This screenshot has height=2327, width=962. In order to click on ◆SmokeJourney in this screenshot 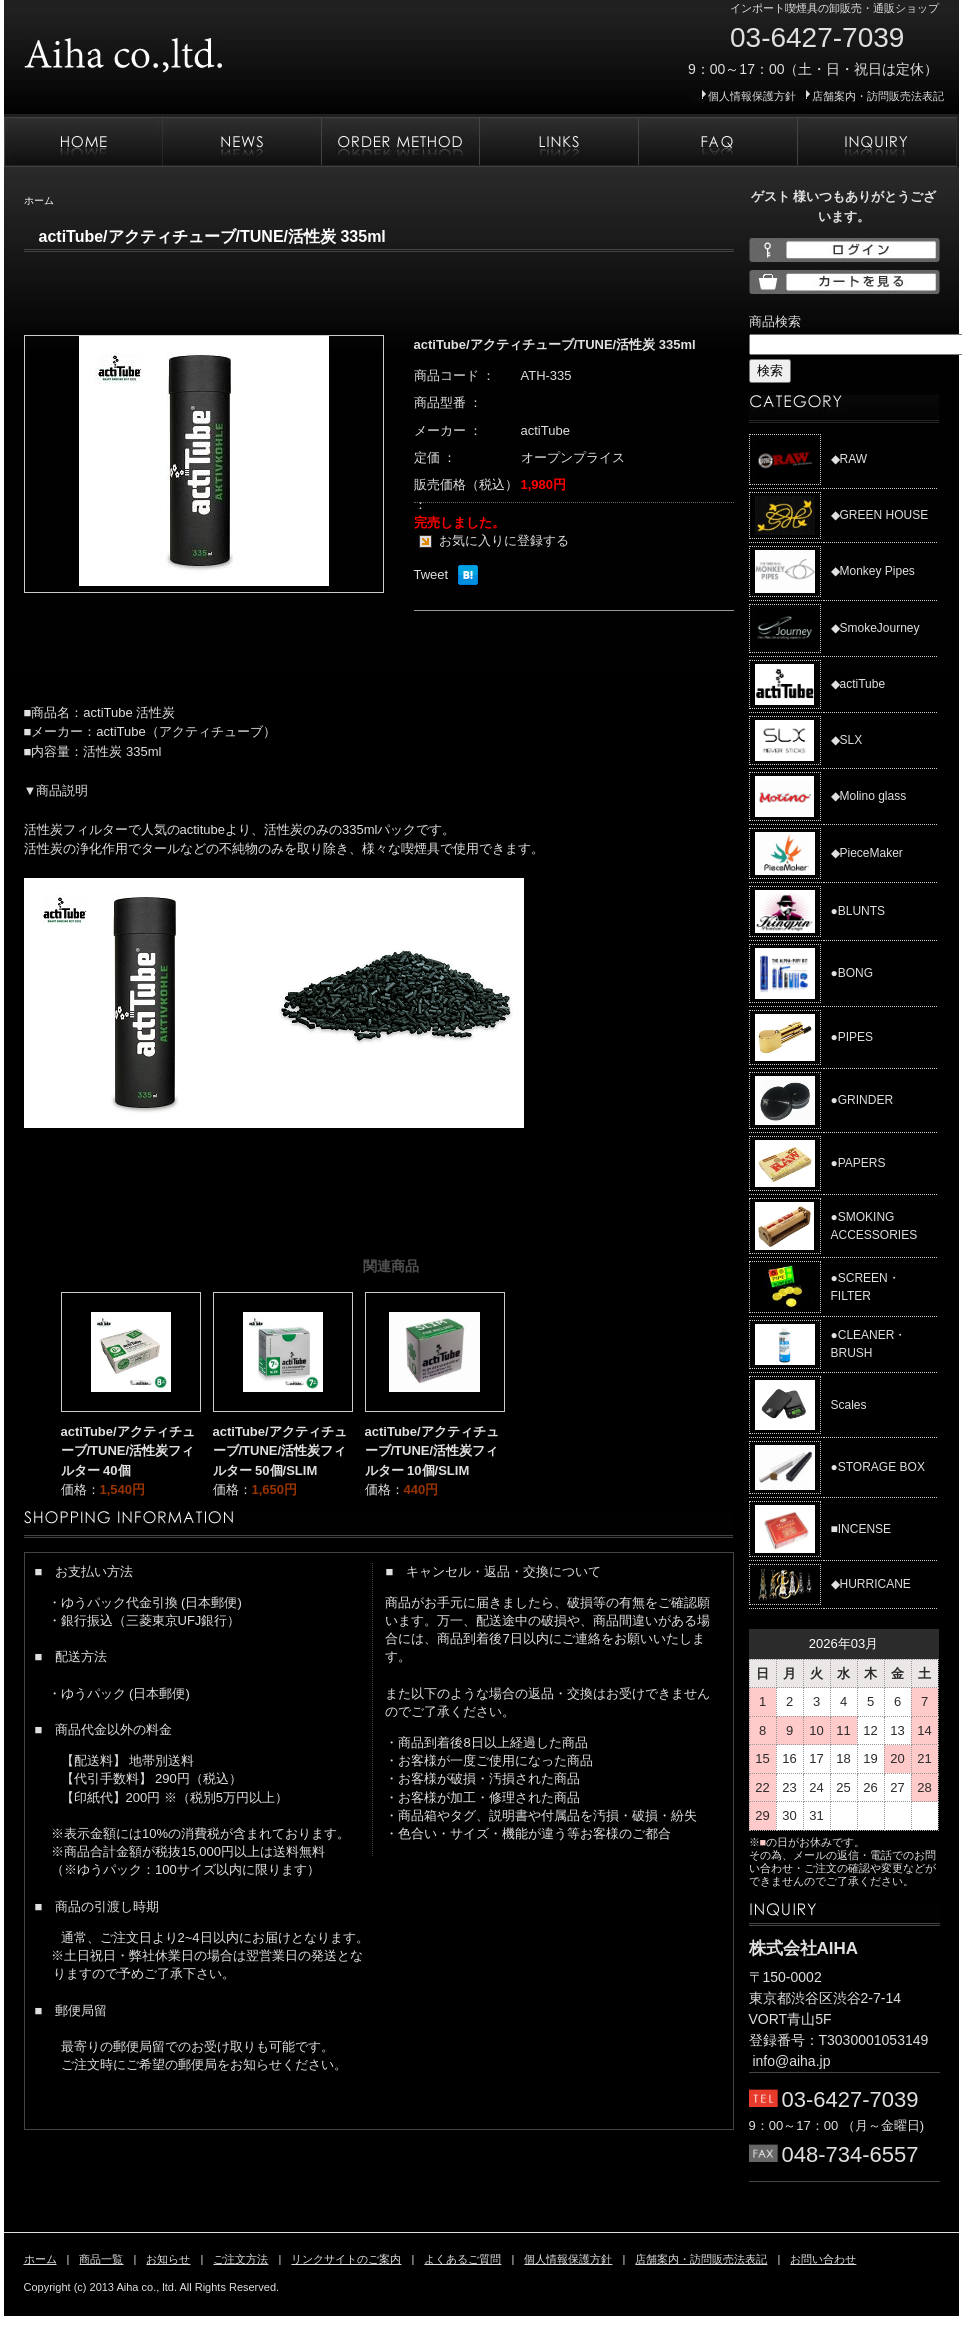, I will do `click(875, 628)`.